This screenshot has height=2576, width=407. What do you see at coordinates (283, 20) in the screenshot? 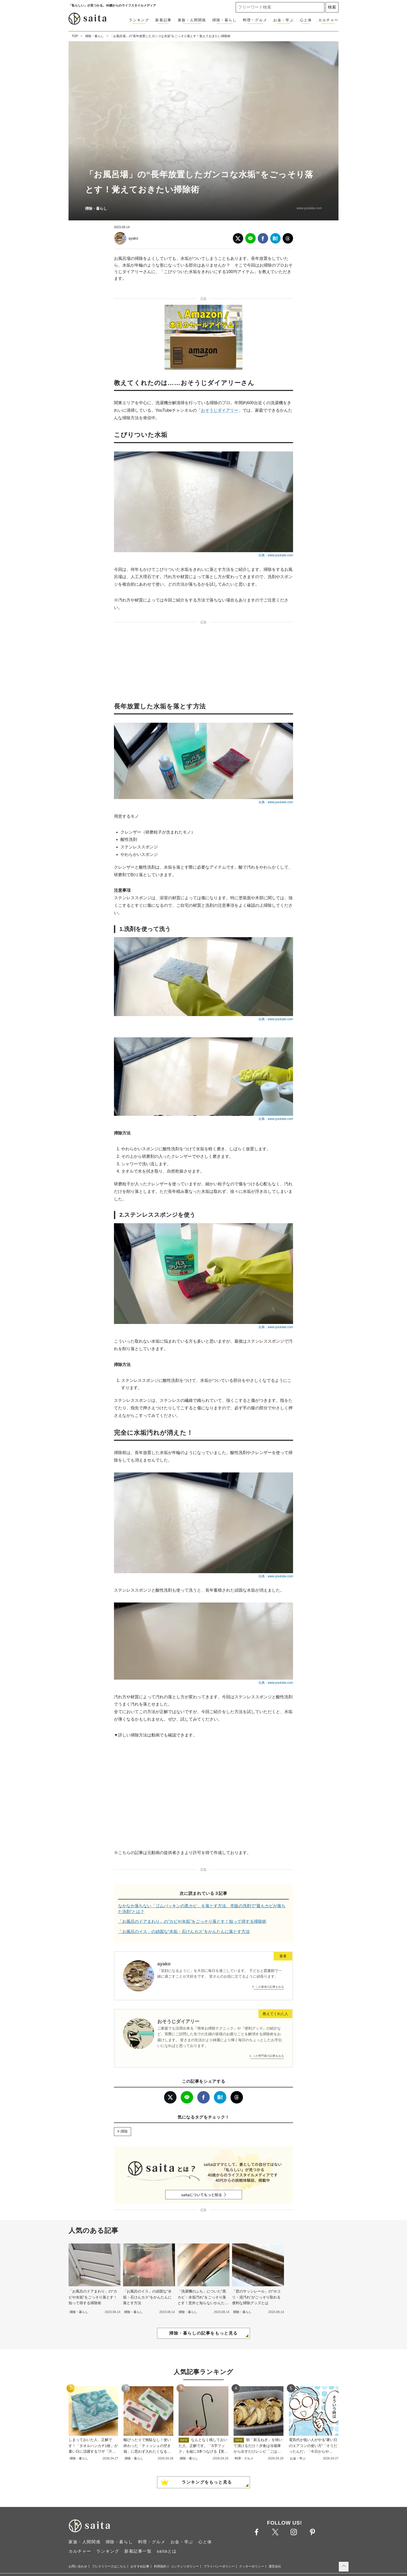
I see `お金・学ぶ` at bounding box center [283, 20].